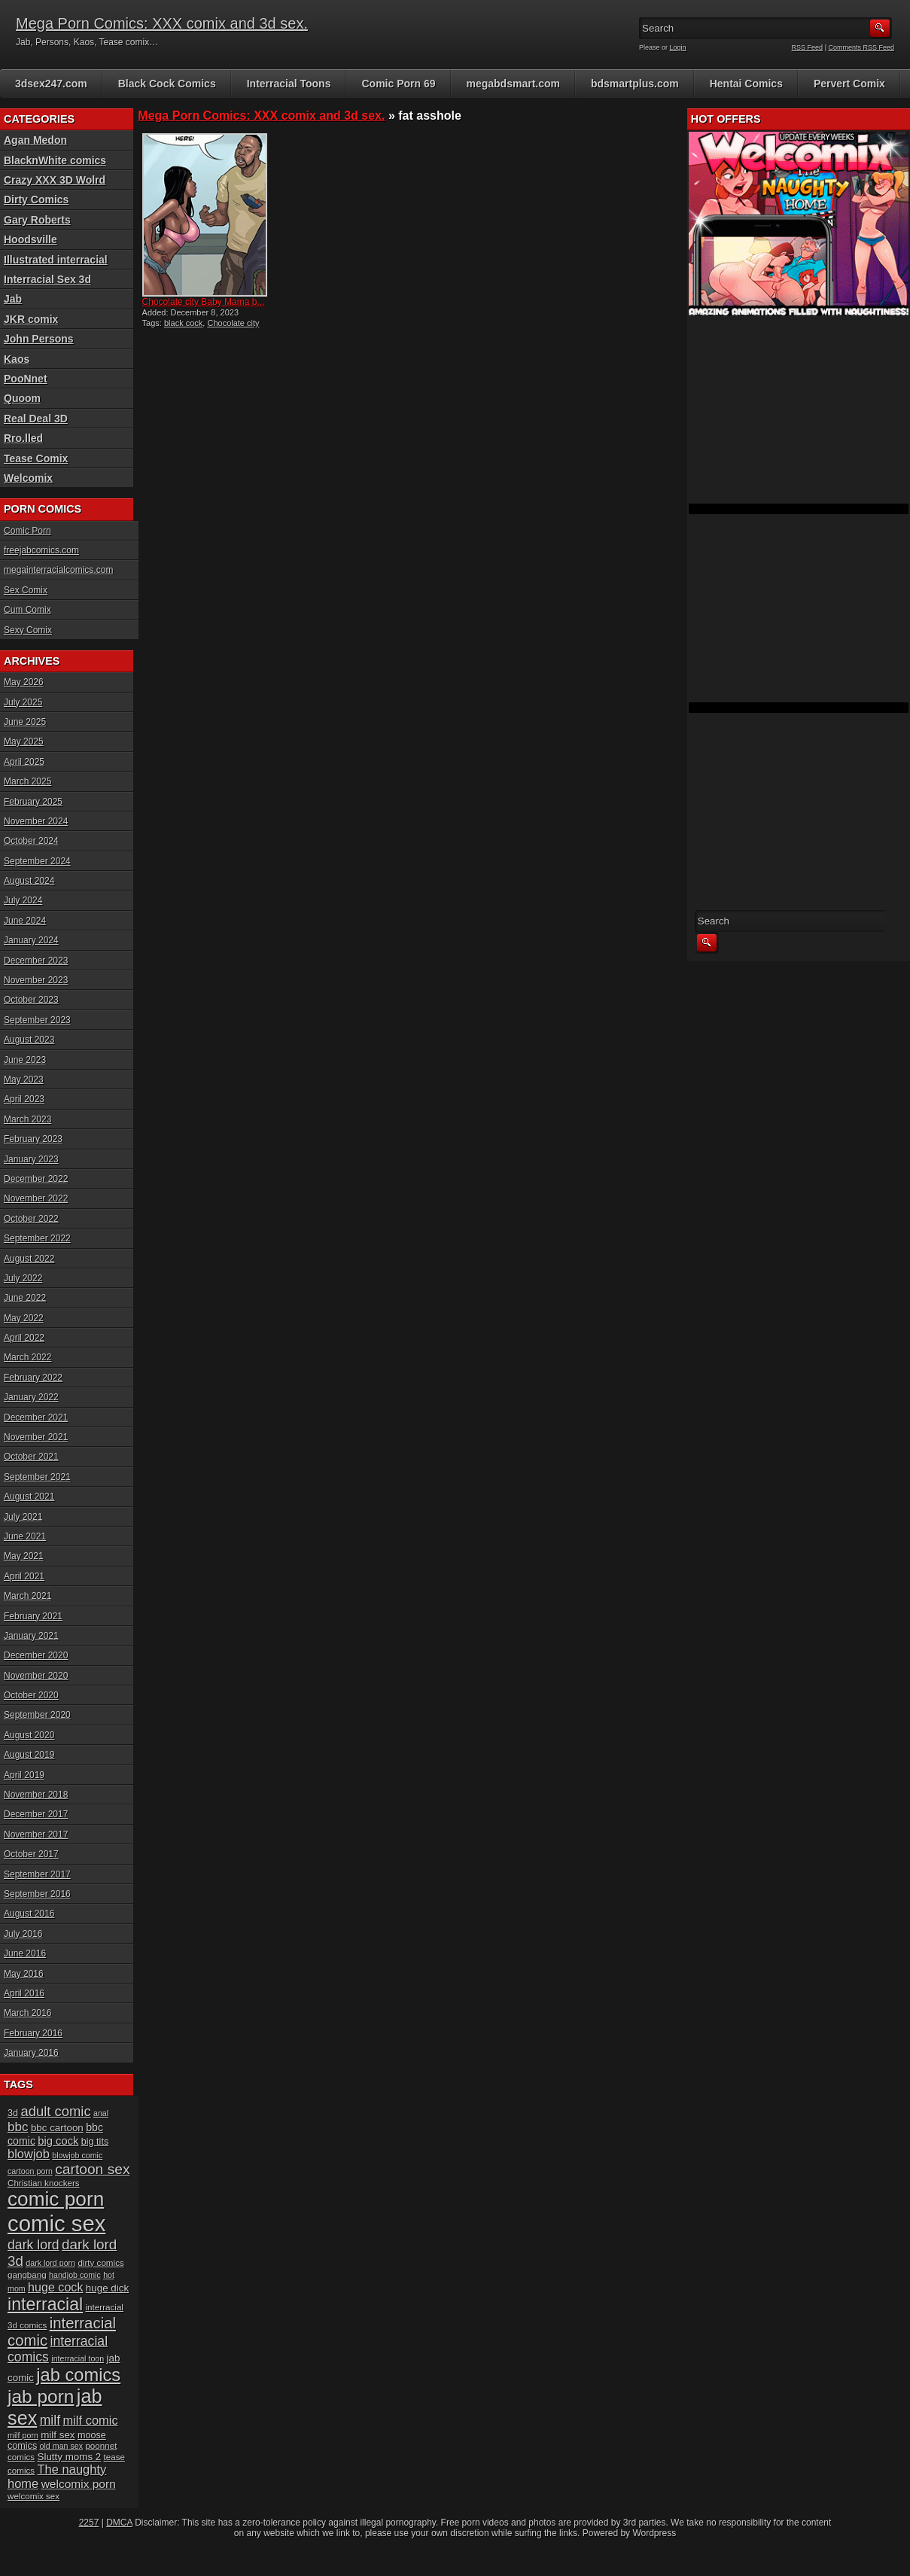 The image size is (910, 2576). I want to click on Black Cock Comics, so click(167, 84).